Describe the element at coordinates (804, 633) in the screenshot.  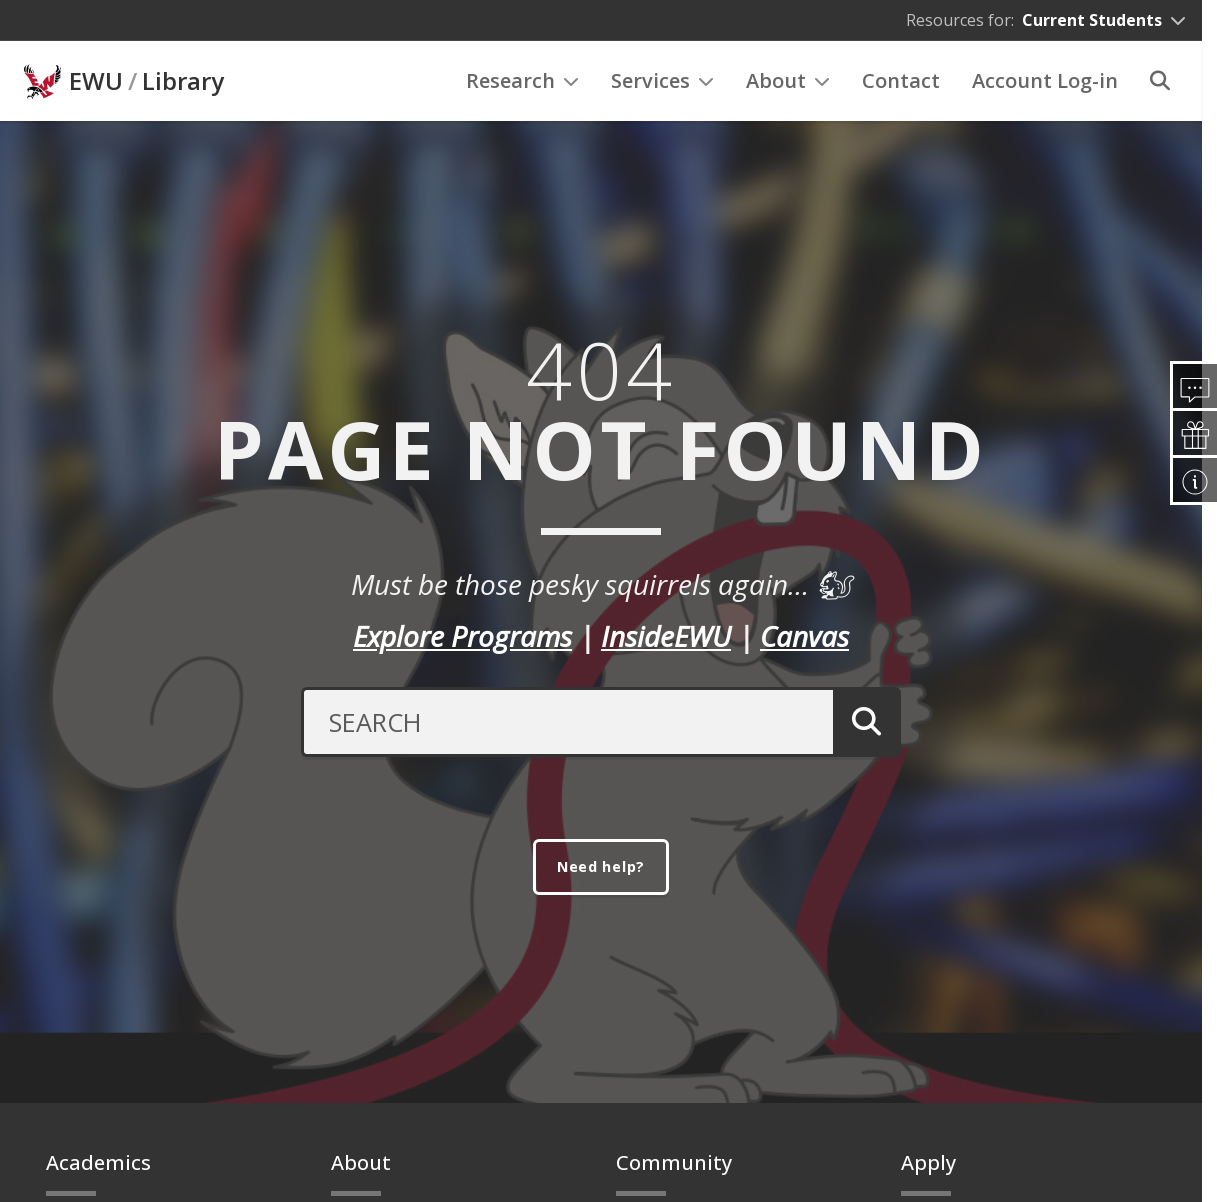
I see `Canvas` at that location.